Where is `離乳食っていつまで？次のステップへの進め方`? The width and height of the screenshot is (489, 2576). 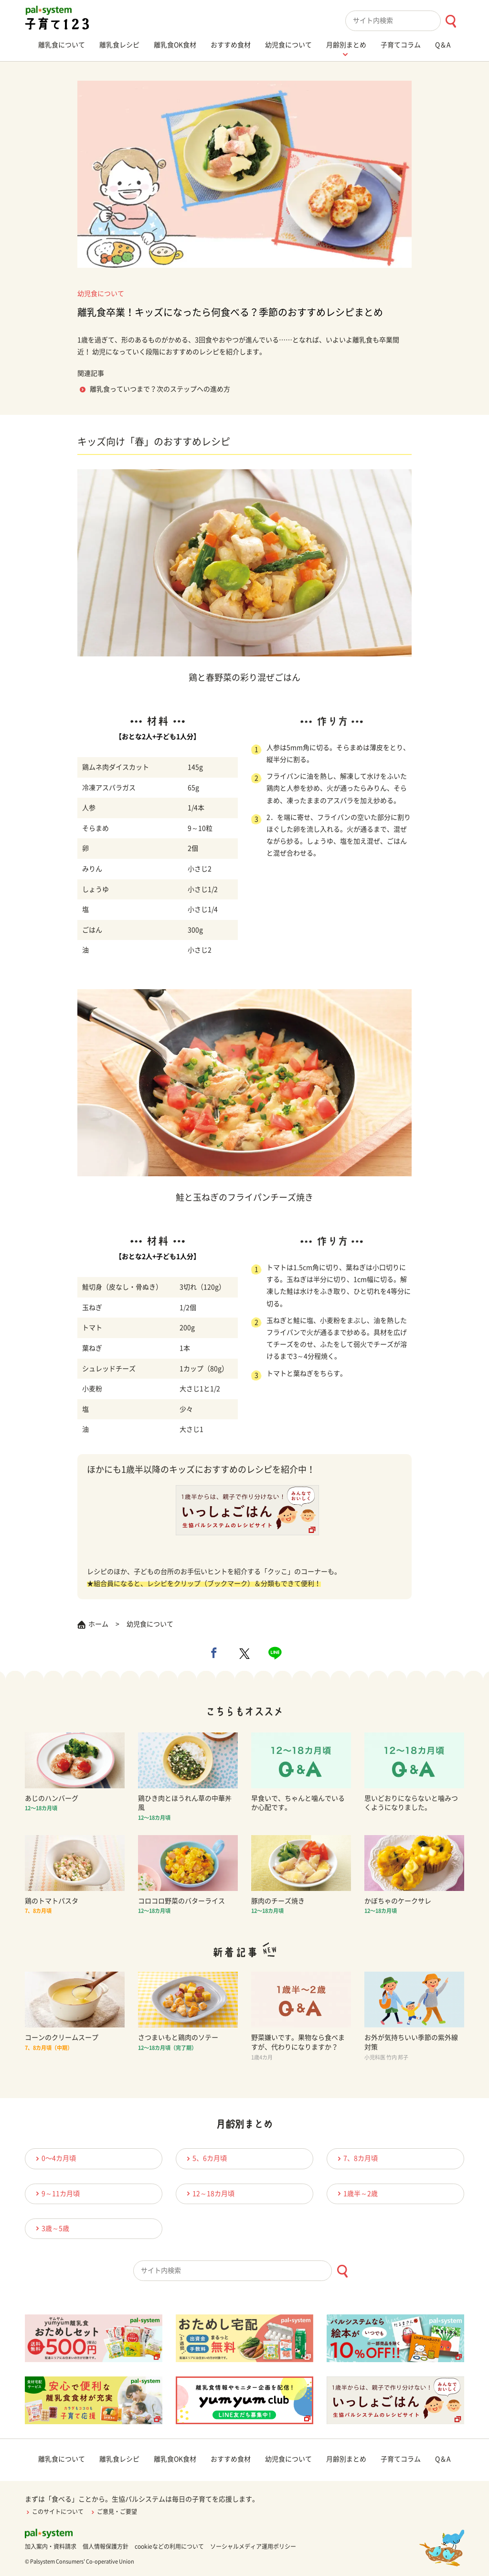 離乳食っていつまで？次のステップへの進め方 is located at coordinates (160, 389).